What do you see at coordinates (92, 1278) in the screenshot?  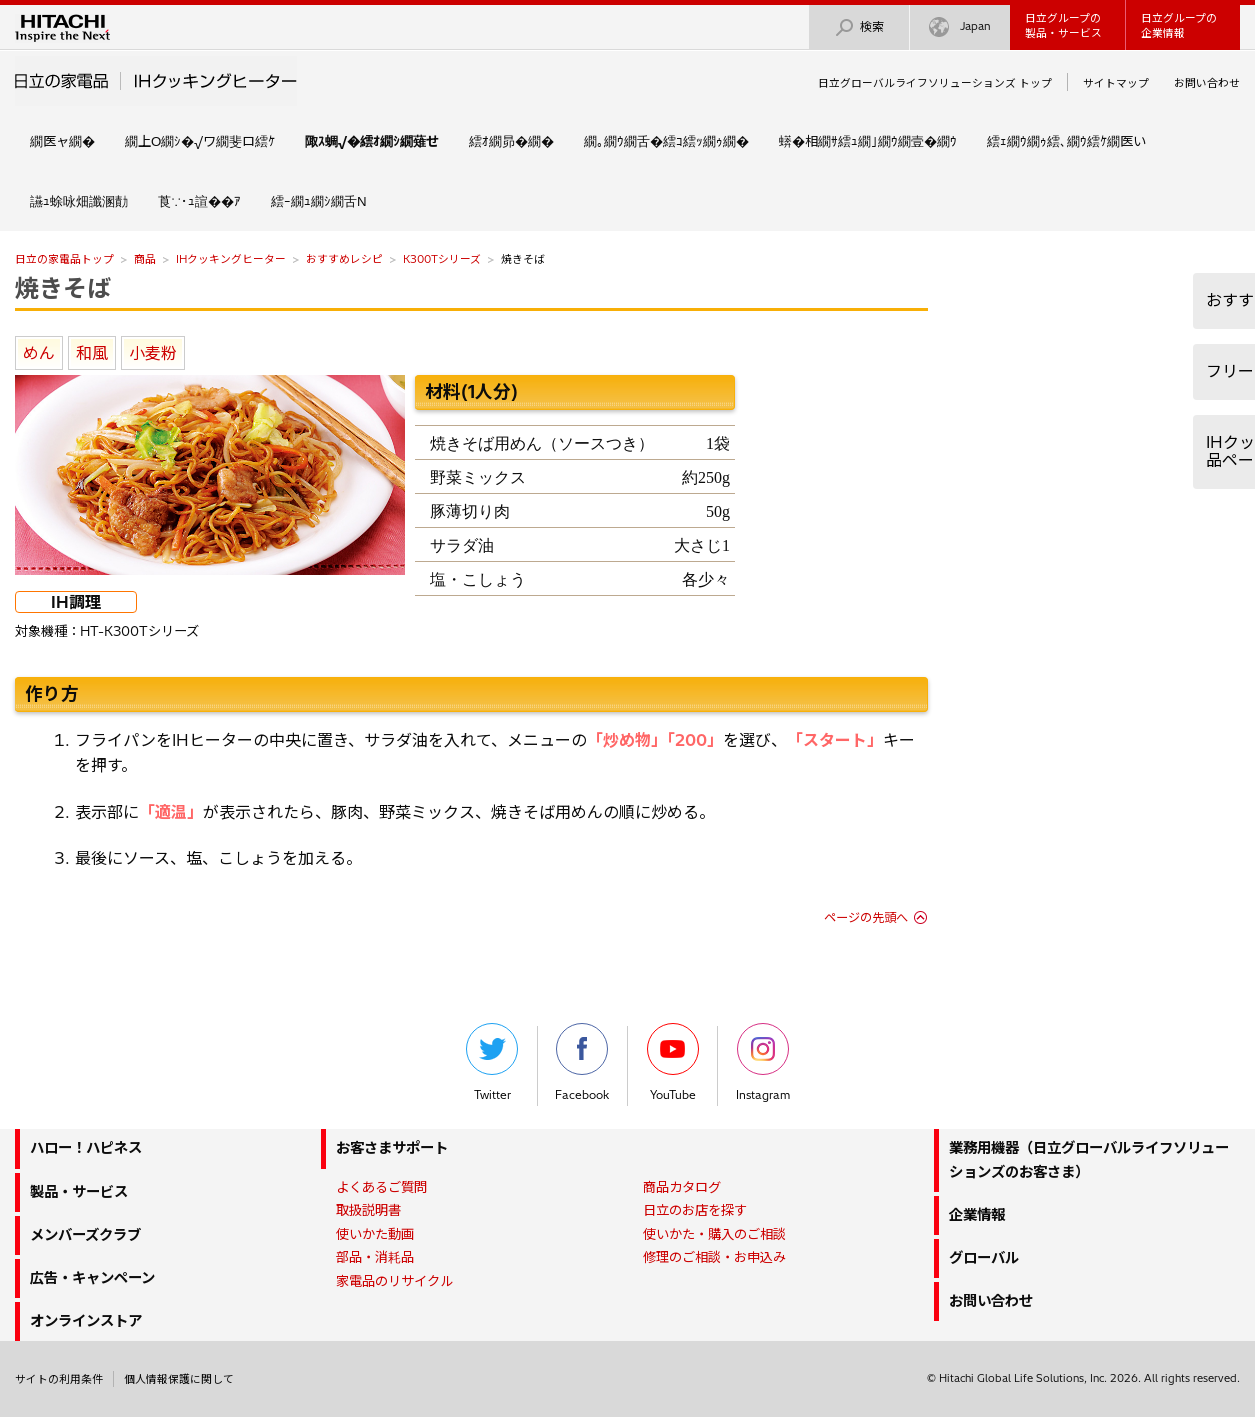 I see `広告・キャンペーン` at bounding box center [92, 1278].